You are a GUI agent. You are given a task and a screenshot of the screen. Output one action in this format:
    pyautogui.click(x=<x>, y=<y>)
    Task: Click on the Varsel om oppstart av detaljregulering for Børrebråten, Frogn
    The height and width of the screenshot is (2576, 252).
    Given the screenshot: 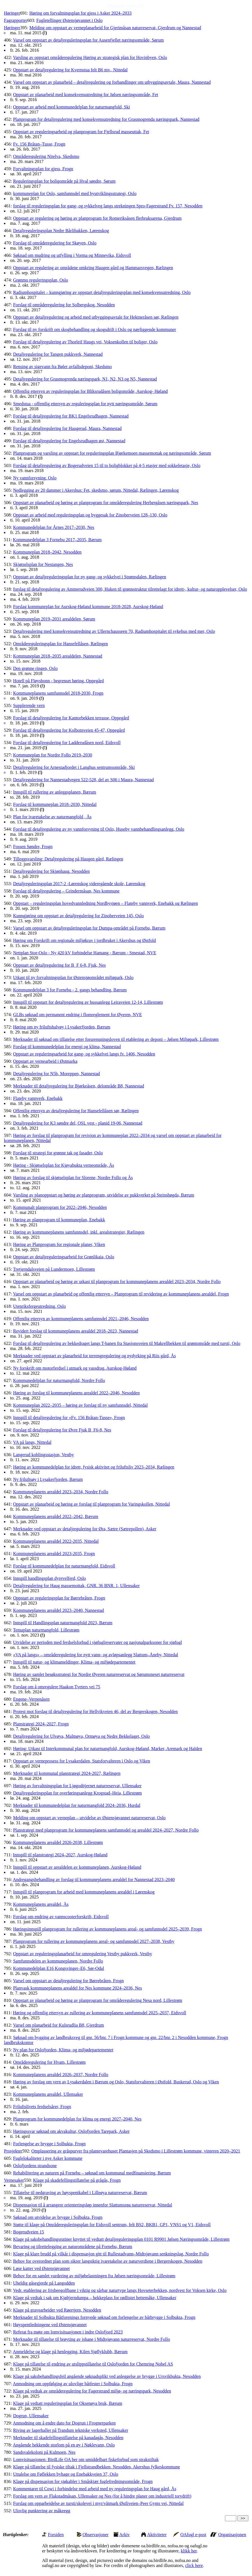 What is the action you would take?
    pyautogui.click(x=68, y=1980)
    